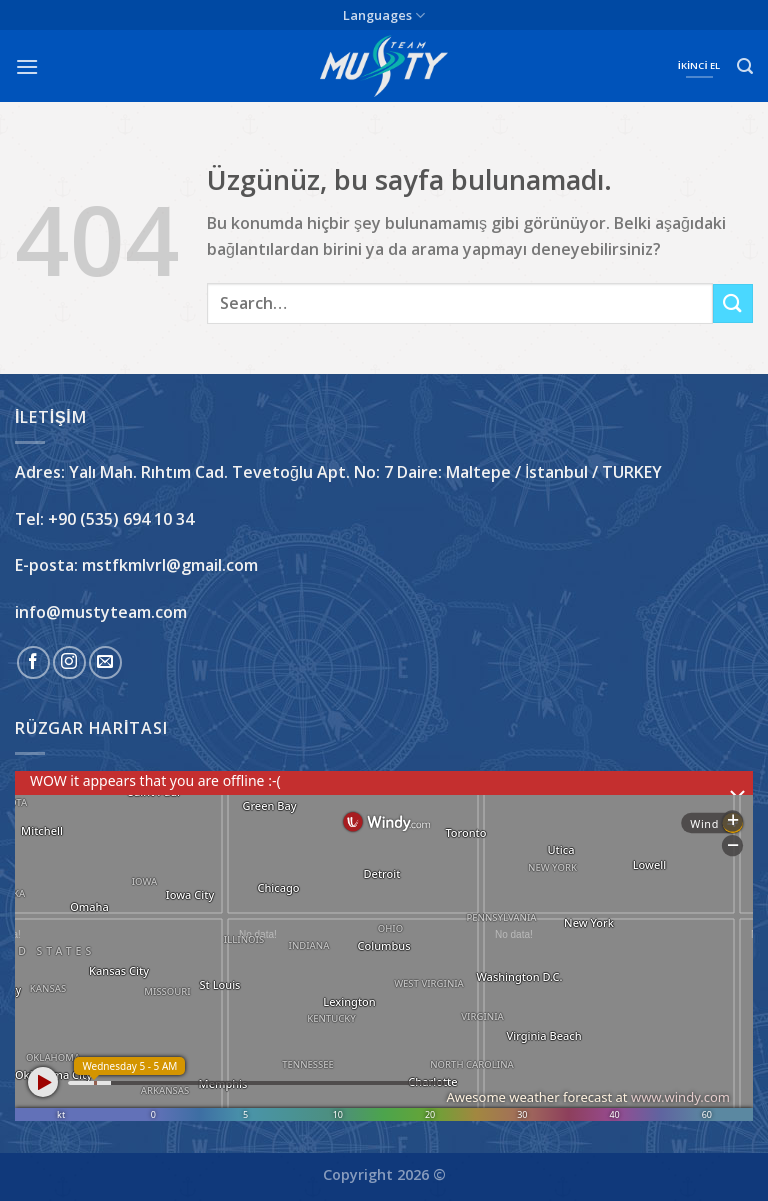 Image resolution: width=768 pixels, height=1201 pixels. I want to click on [Search], so click(745, 66).